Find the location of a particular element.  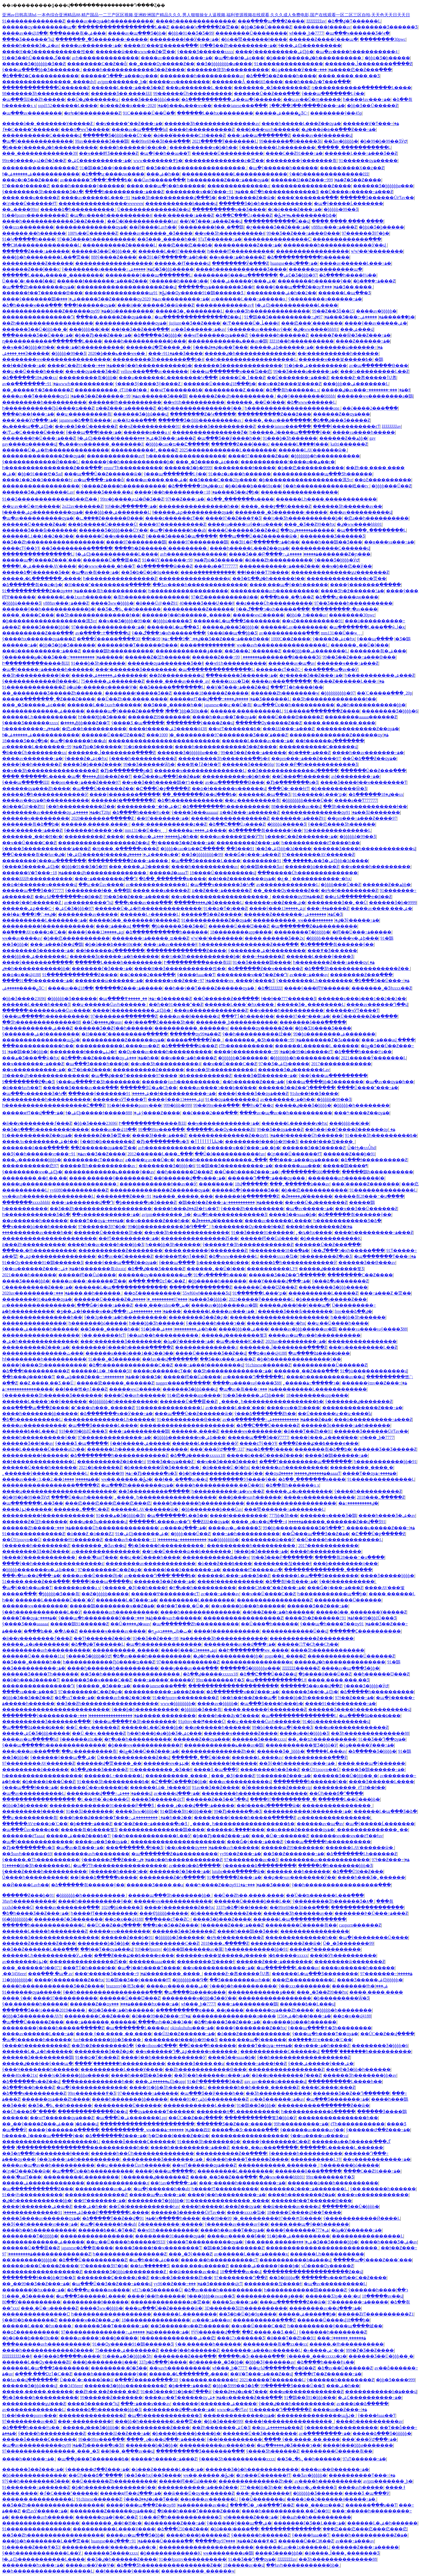

�������˾�Ʒav��վ is located at coordinates (98, 1545).